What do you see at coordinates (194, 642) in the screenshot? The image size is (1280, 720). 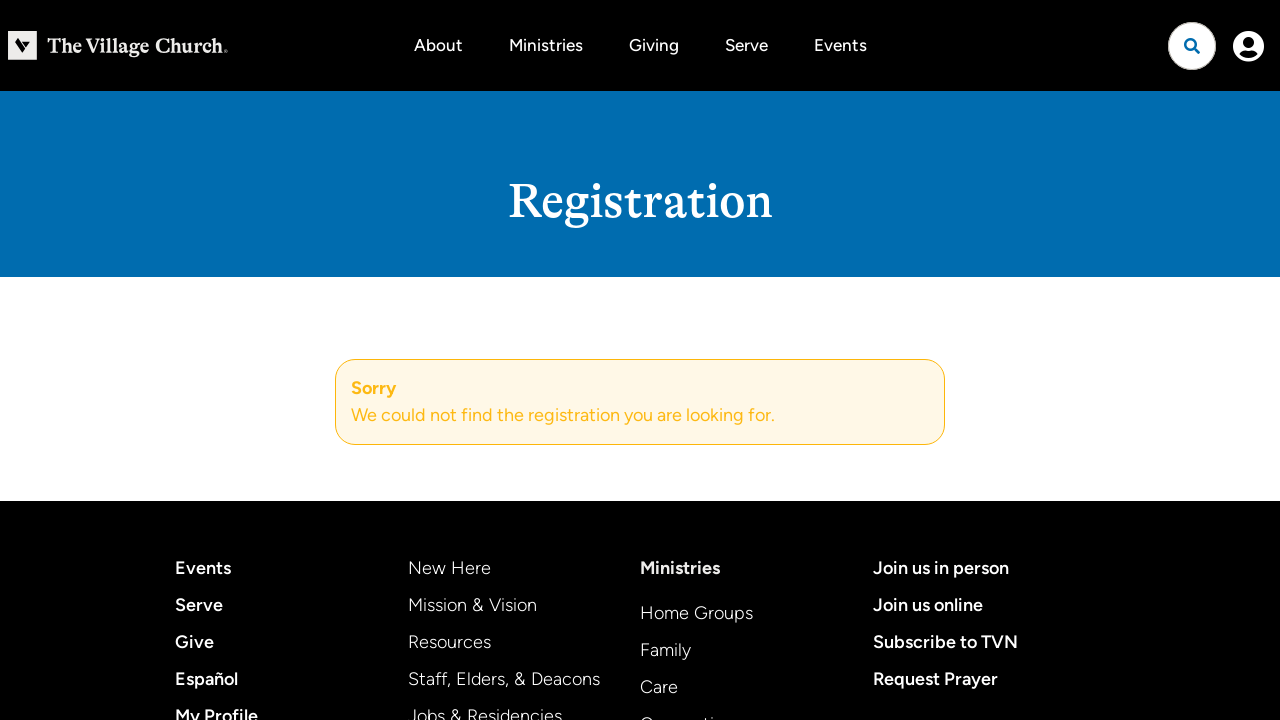 I see `Give` at bounding box center [194, 642].